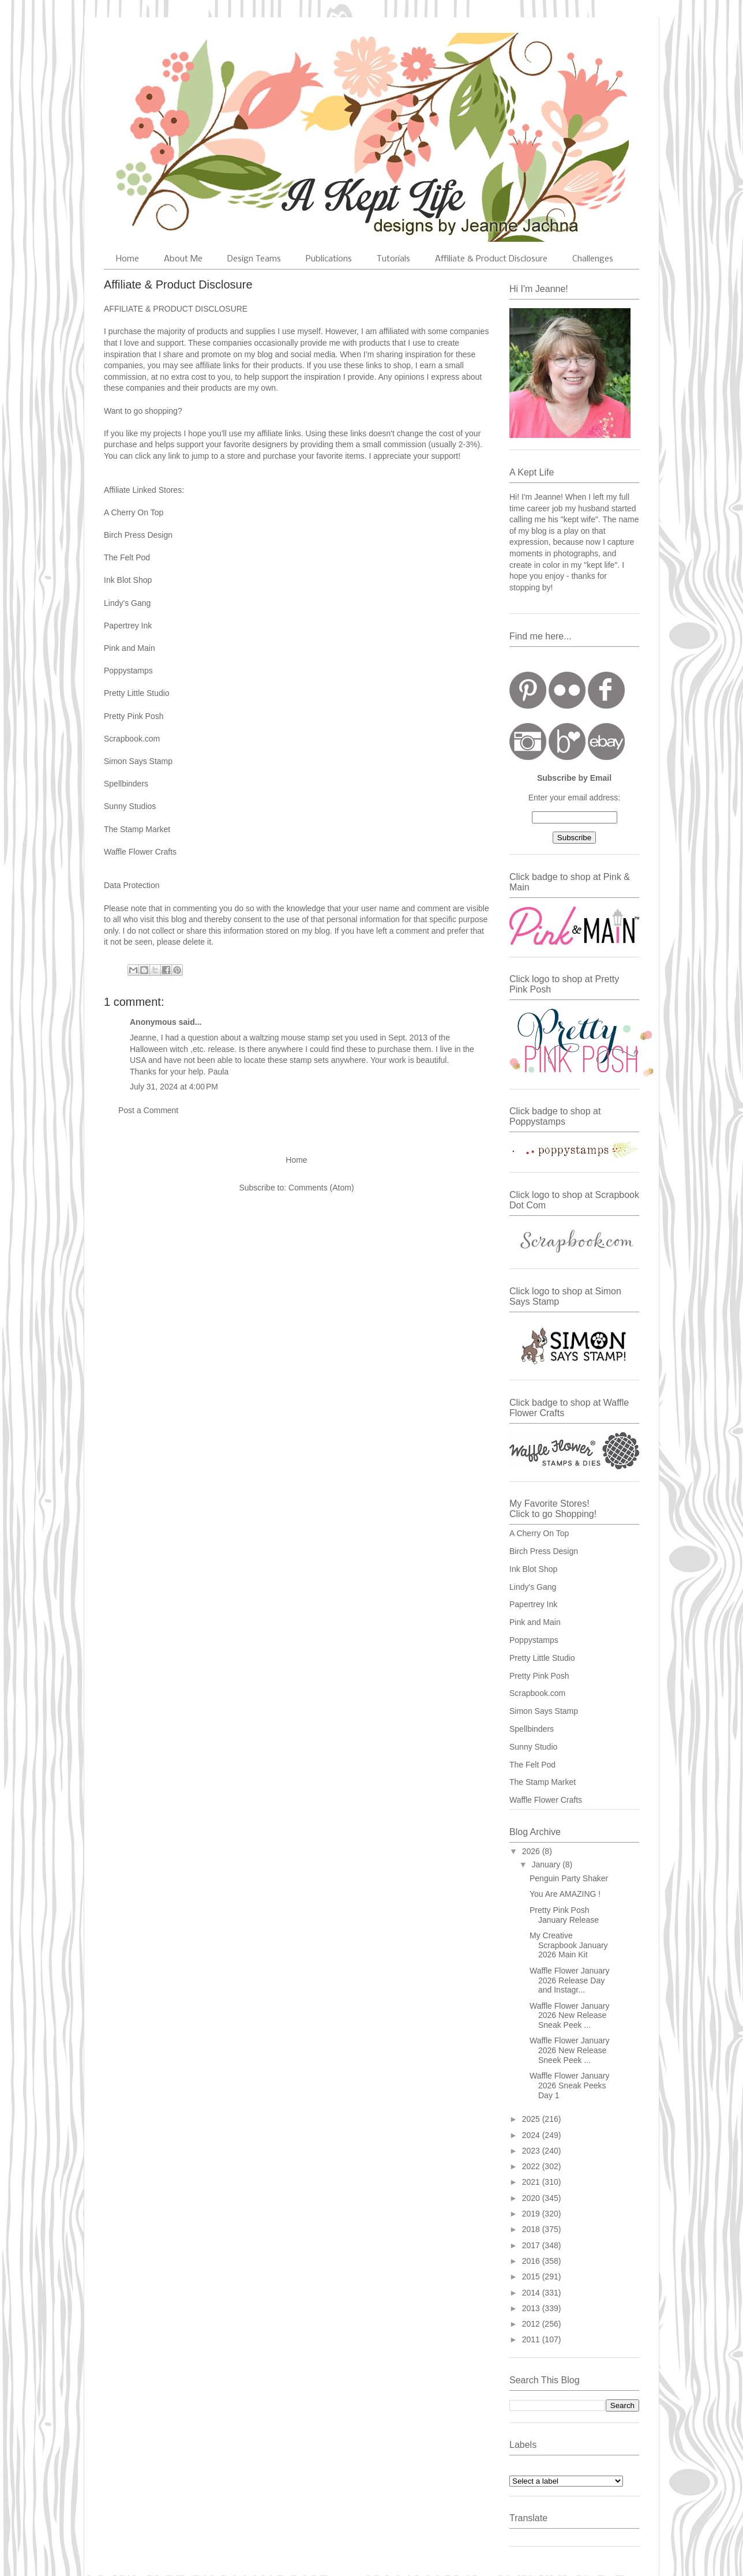 This screenshot has height=2576, width=743. Describe the element at coordinates (129, 670) in the screenshot. I see `Poppystamps` at that location.